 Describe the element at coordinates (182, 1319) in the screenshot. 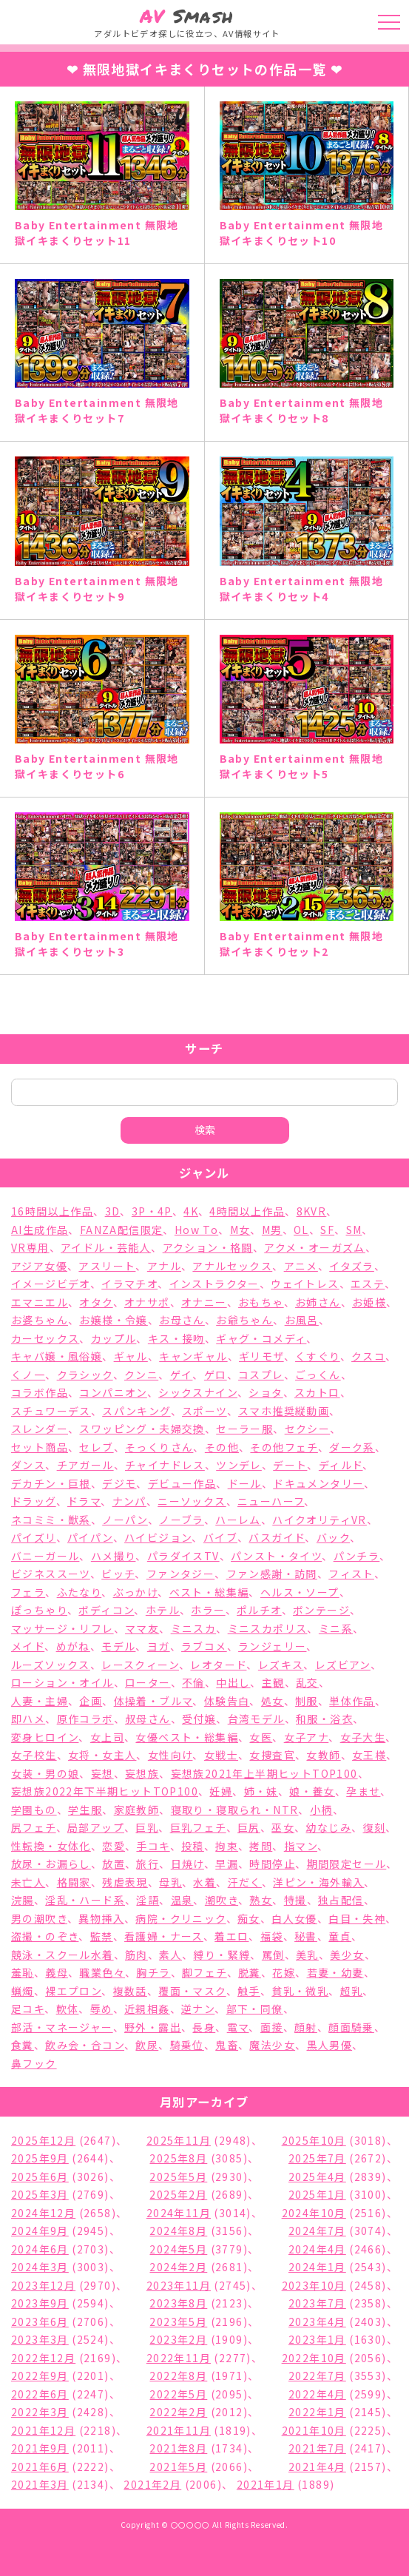

I see `お母さん` at that location.